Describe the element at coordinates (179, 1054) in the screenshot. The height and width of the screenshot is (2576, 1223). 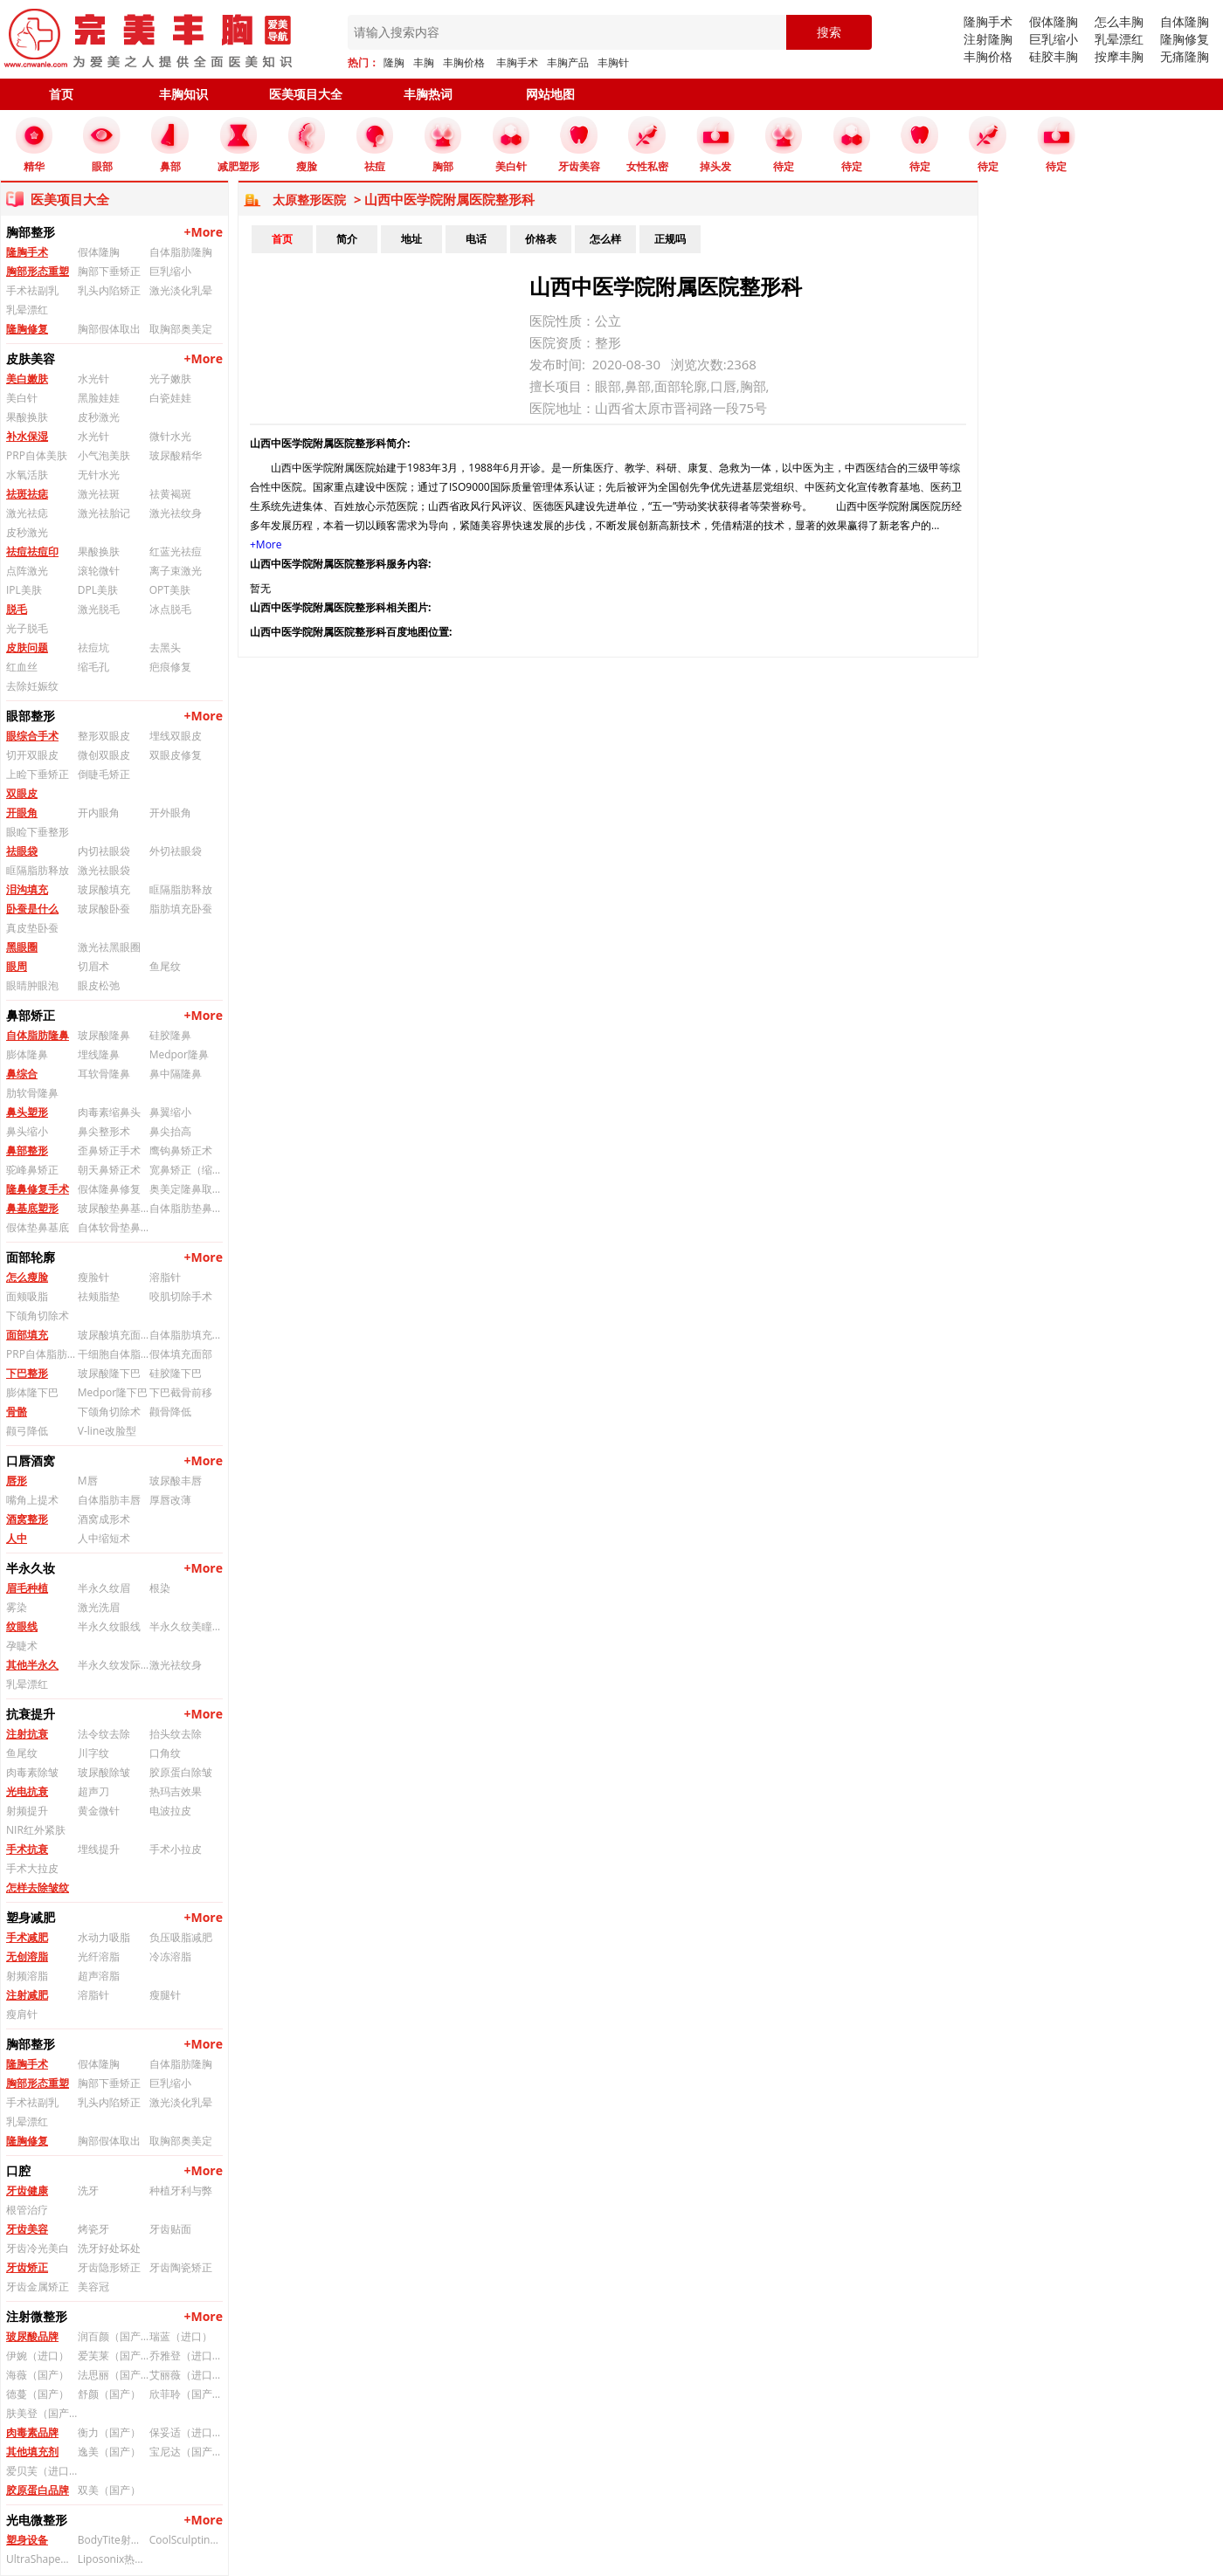
I see `Medpor隆鼻` at that location.